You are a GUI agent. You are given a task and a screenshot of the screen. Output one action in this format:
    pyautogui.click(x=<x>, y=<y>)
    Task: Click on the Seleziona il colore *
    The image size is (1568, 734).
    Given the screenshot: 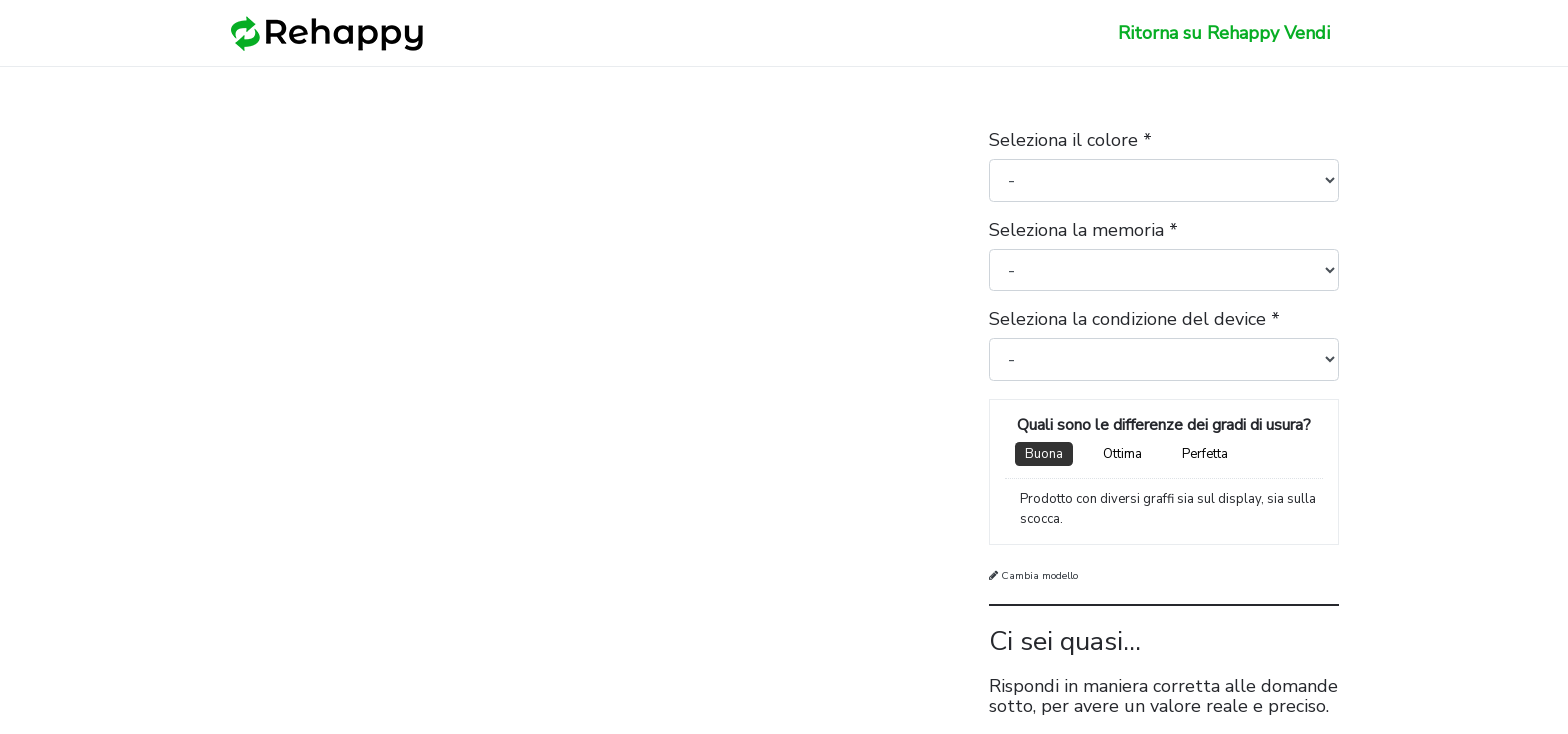 What is the action you would take?
    pyautogui.click(x=1070, y=140)
    